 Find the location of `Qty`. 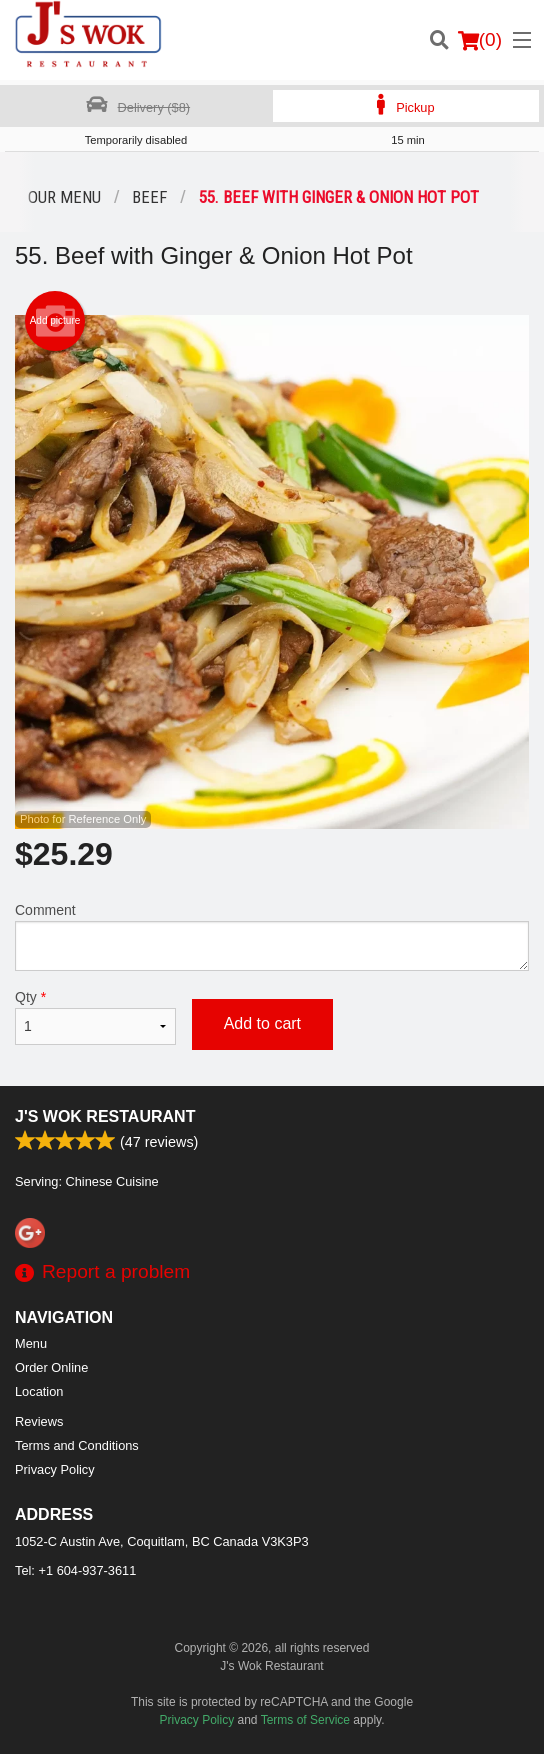

Qty is located at coordinates (95, 1017).